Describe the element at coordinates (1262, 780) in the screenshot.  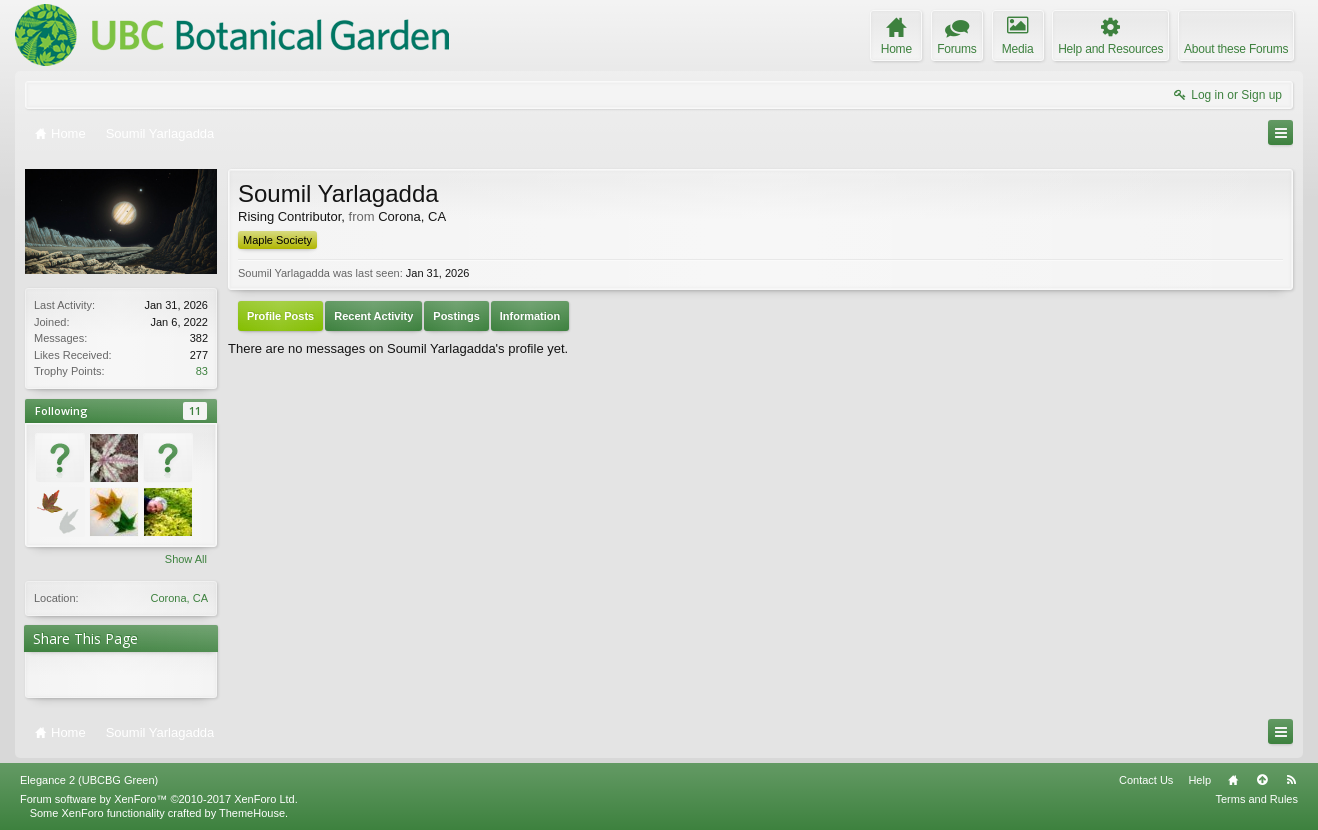
I see `Top` at that location.